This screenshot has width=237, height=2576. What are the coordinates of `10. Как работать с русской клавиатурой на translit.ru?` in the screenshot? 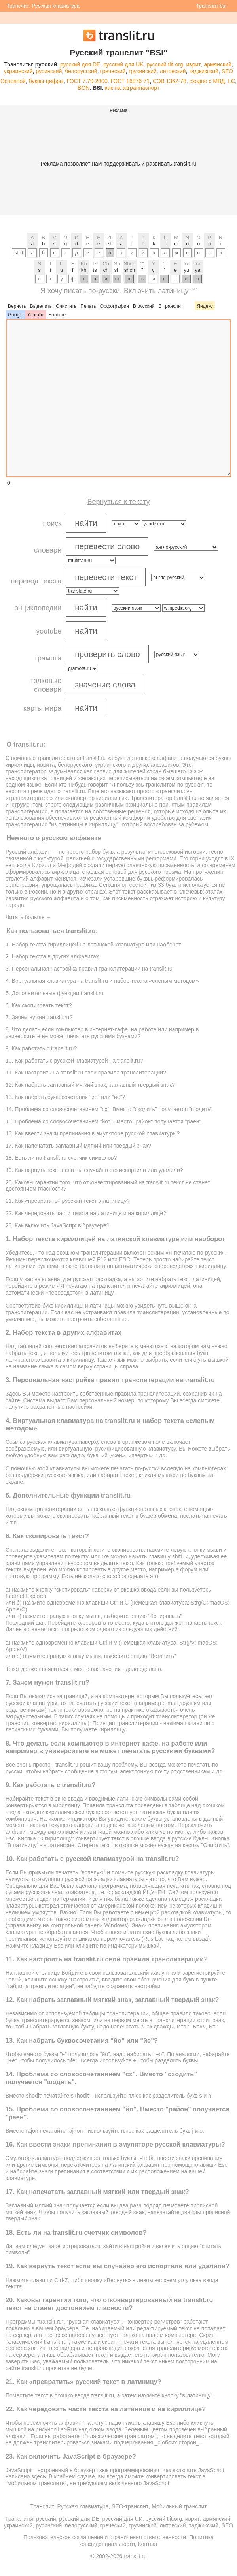 It's located at (74, 1060).